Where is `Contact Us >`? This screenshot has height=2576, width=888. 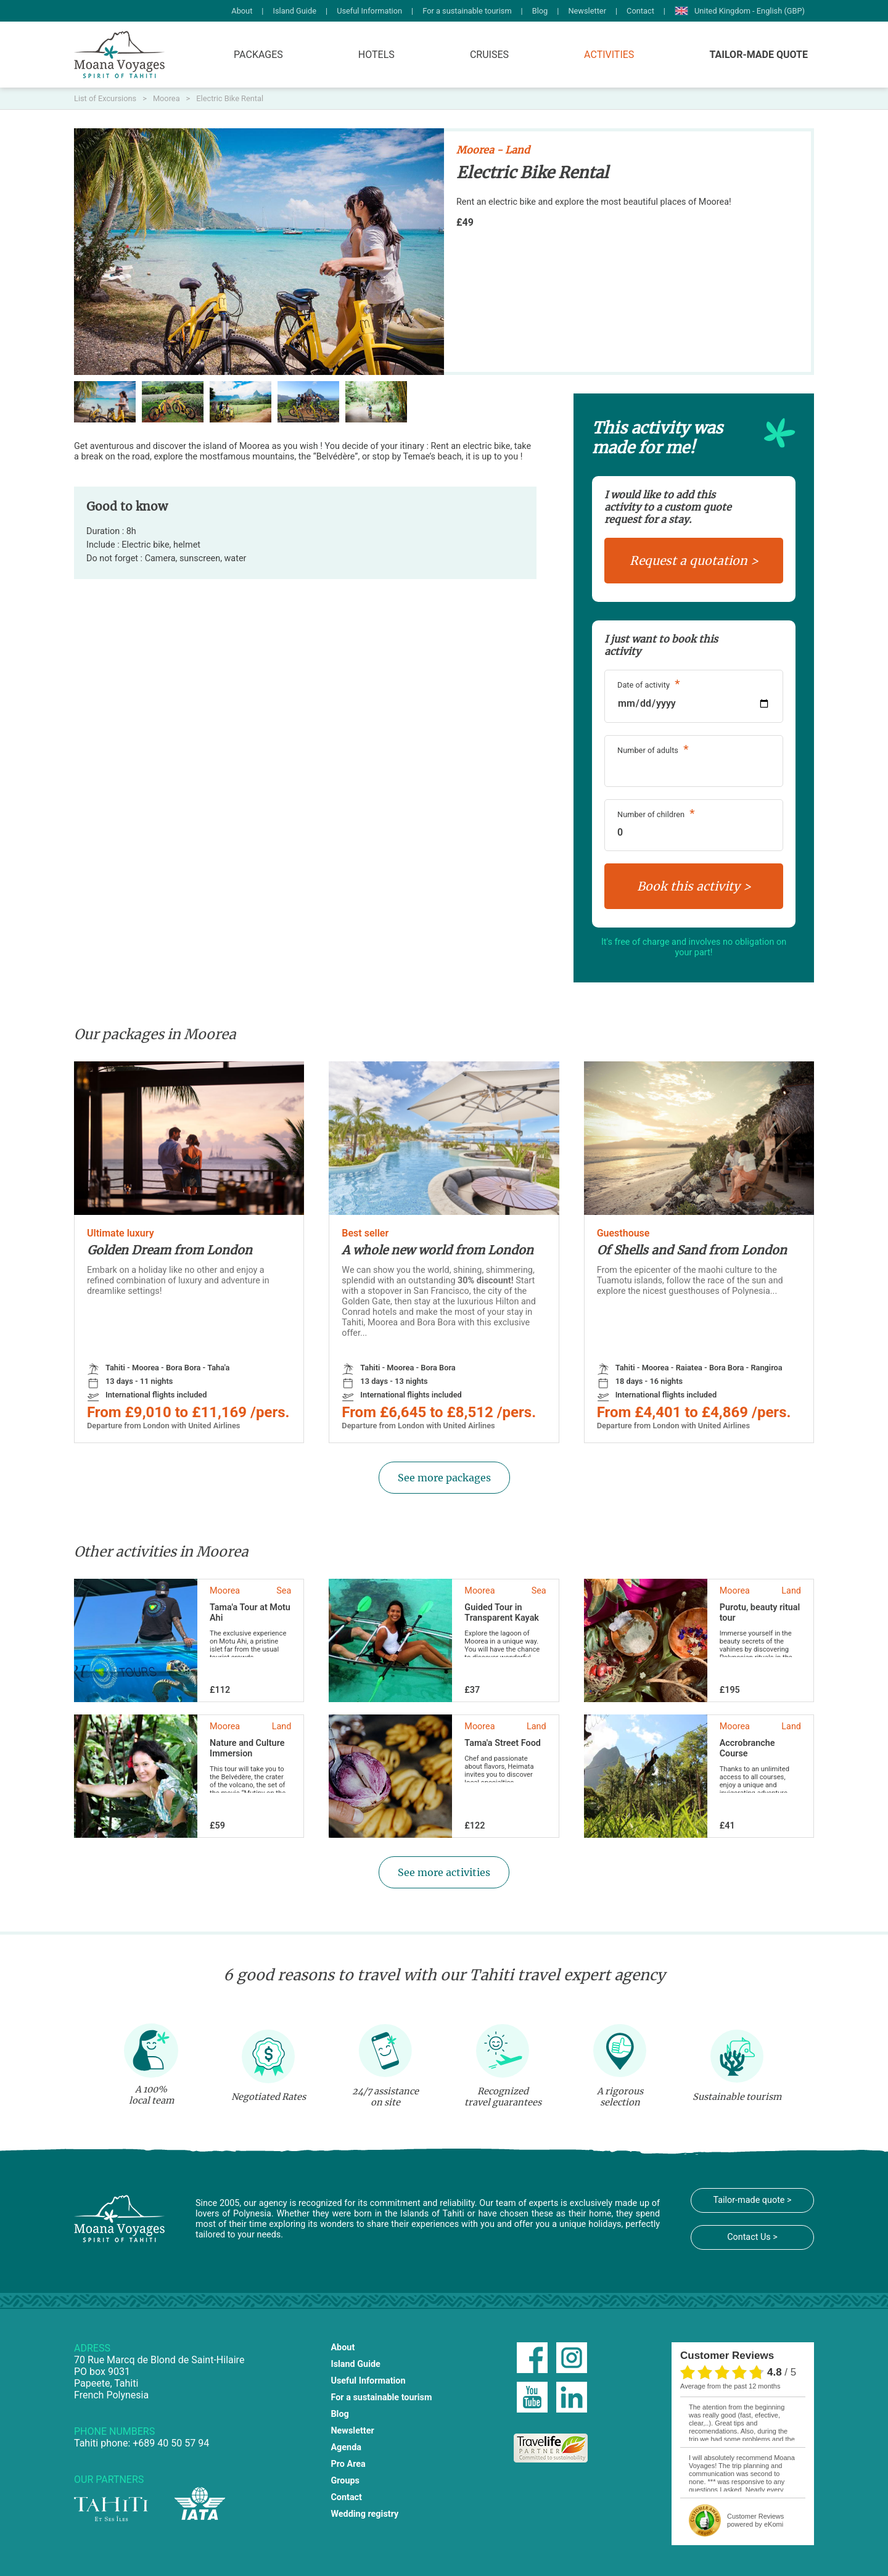
Contact Us > is located at coordinates (752, 2237).